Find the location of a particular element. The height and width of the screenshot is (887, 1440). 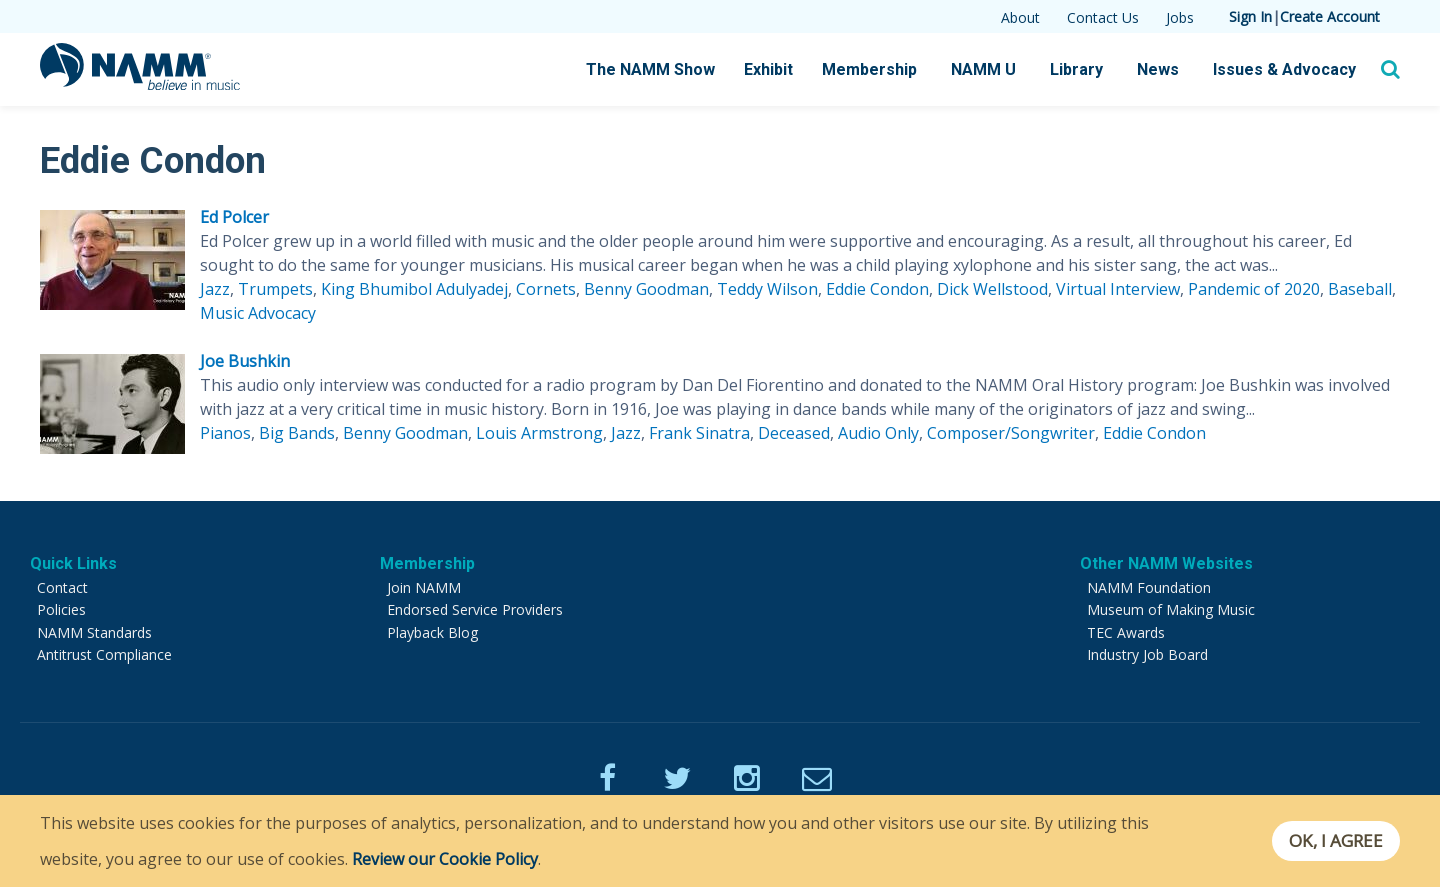

Join NAMM is located at coordinates (424, 587).